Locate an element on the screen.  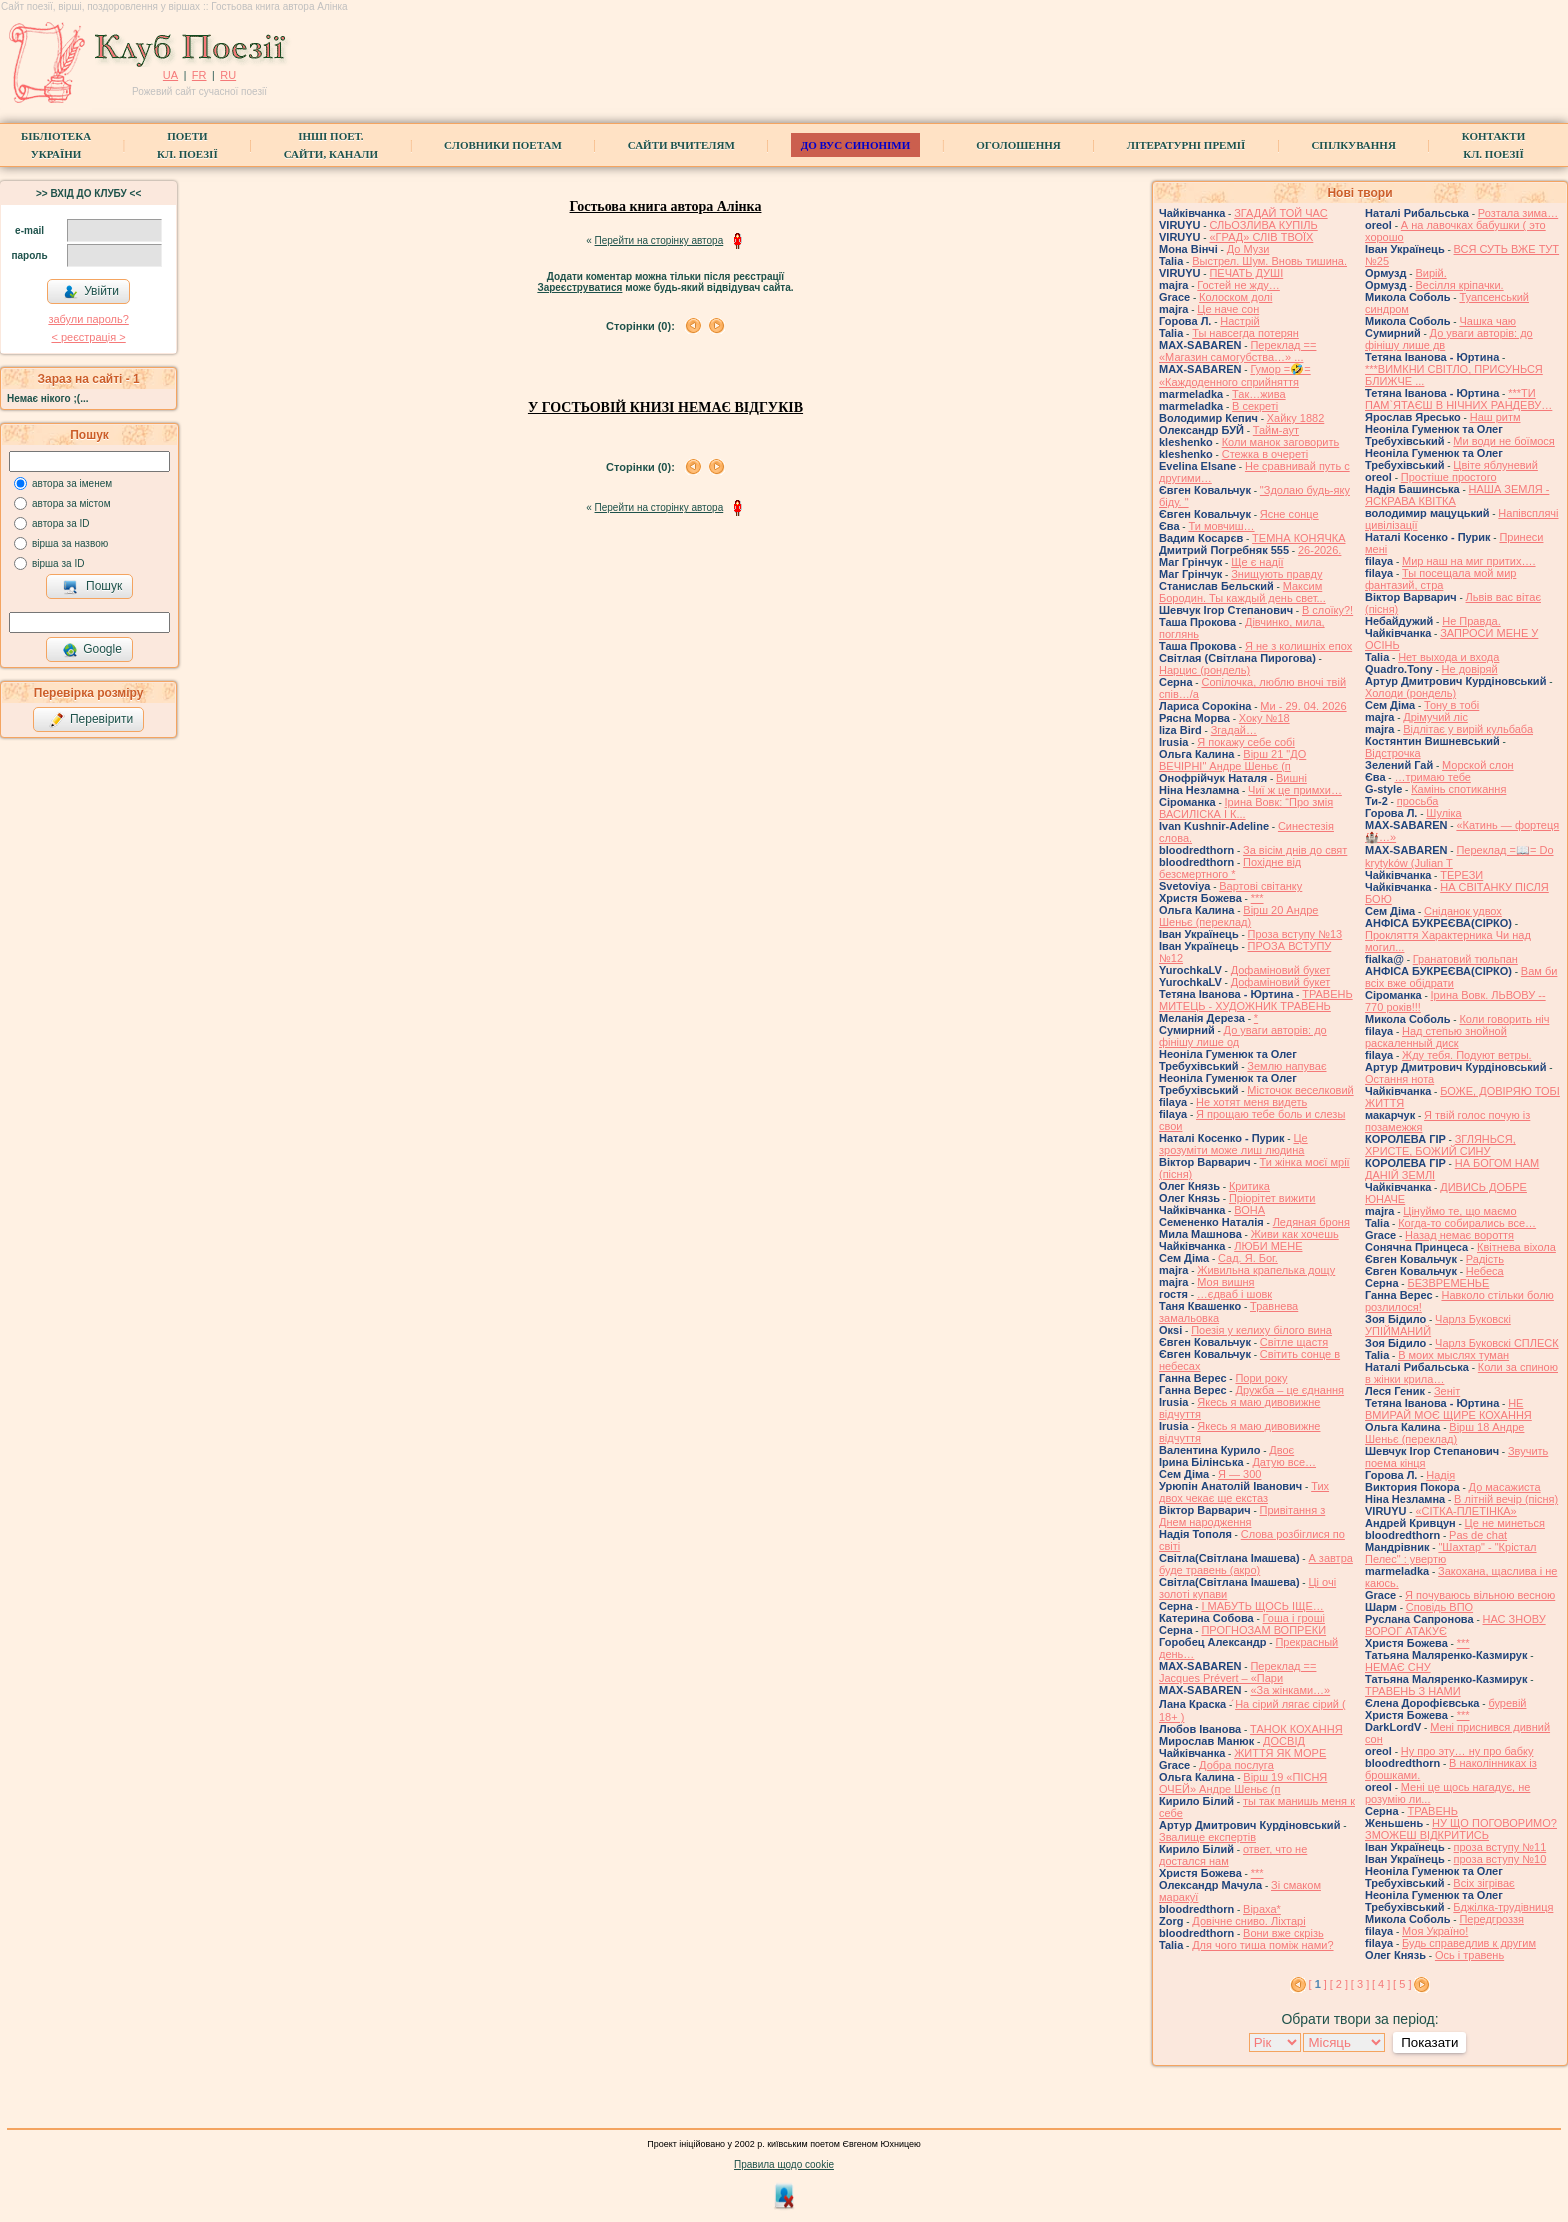
Нет выхода и входа is located at coordinates (1448, 657).